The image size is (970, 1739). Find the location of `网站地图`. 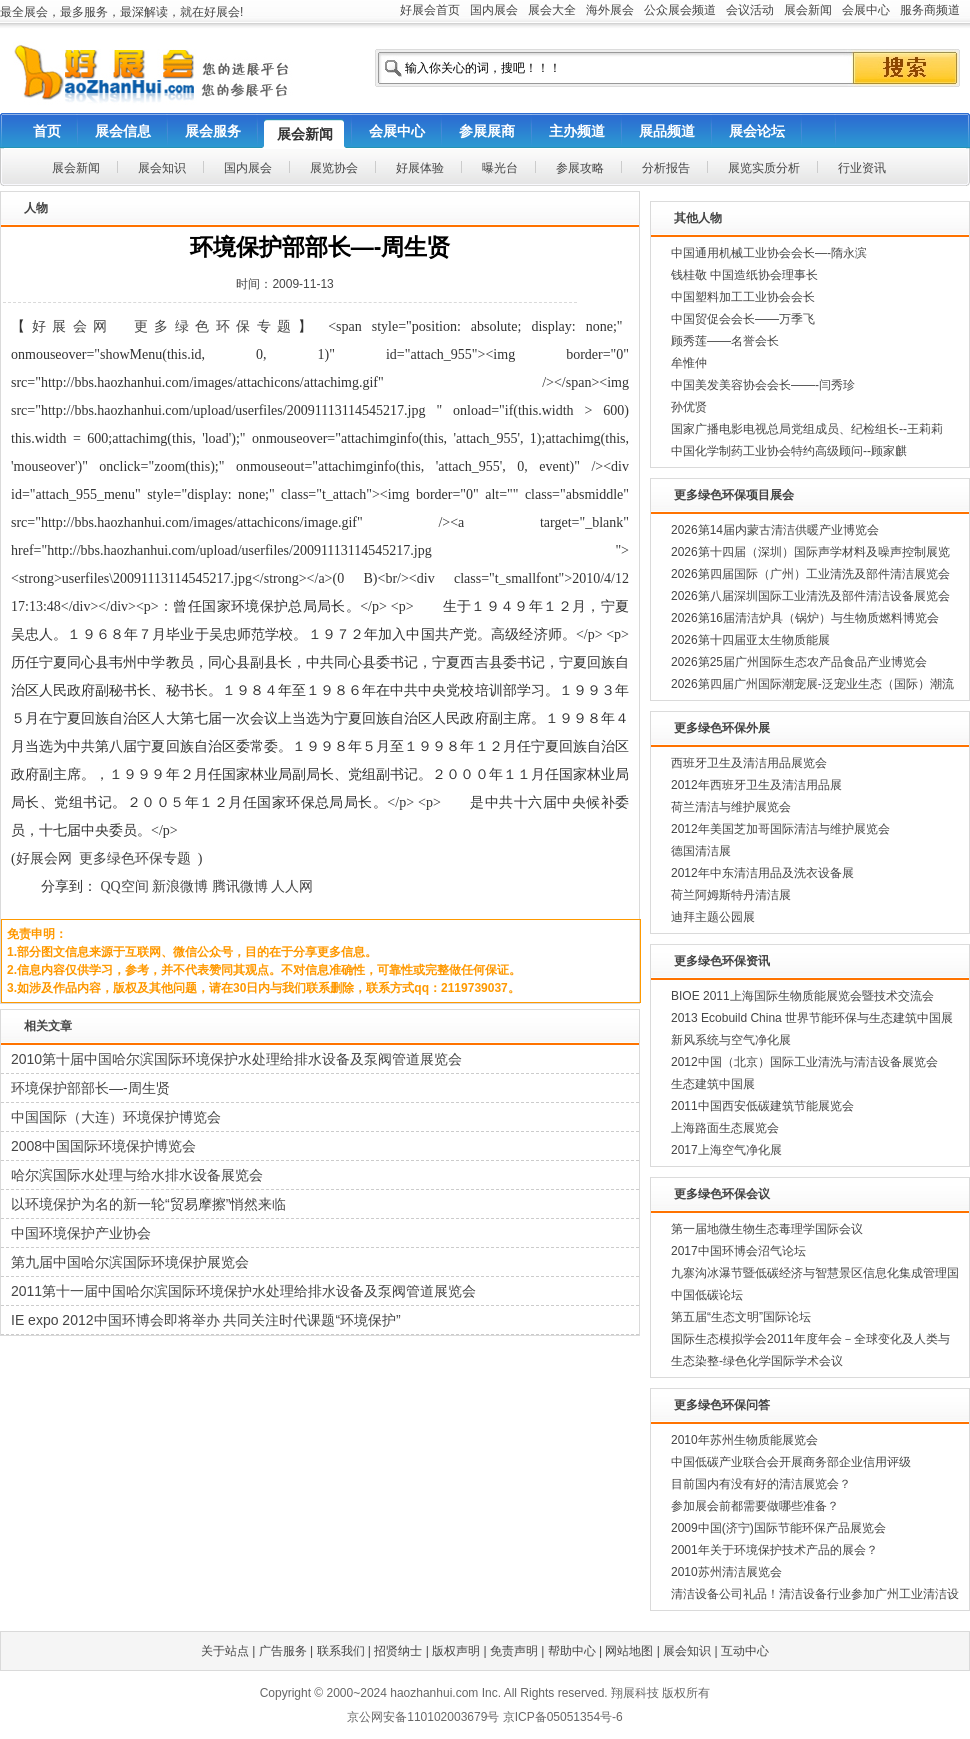

网站地图 is located at coordinates (629, 1651).